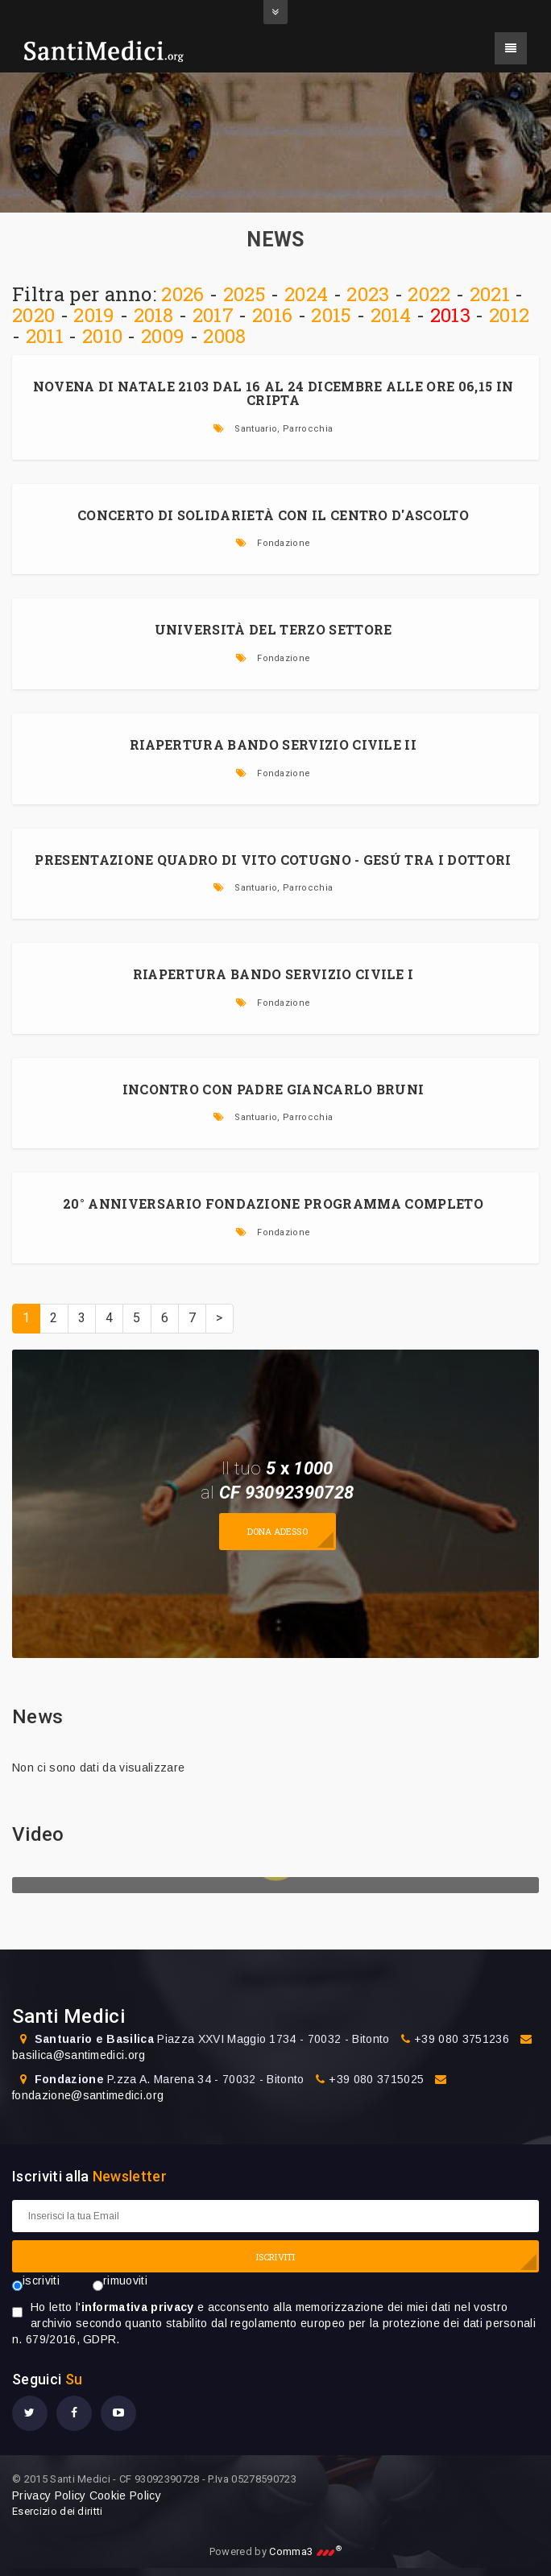  I want to click on 2017, so click(213, 315).